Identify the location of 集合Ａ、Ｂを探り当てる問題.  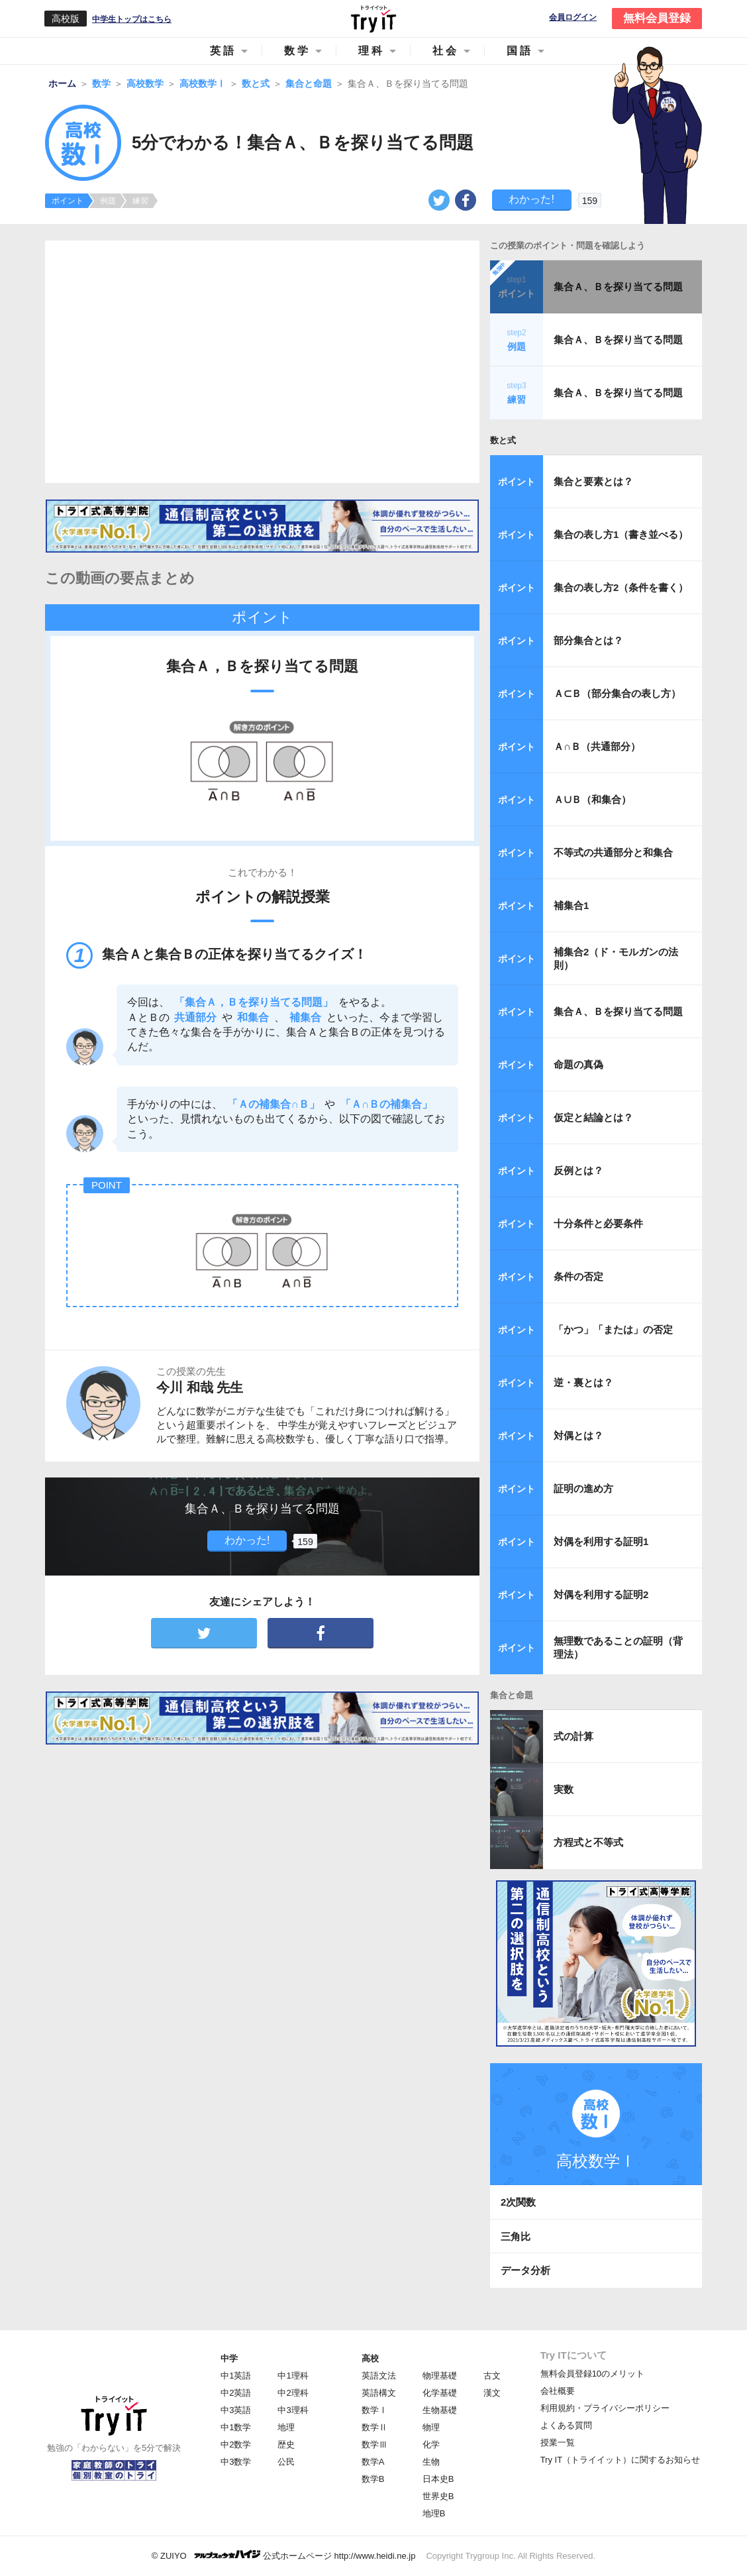
(618, 286).